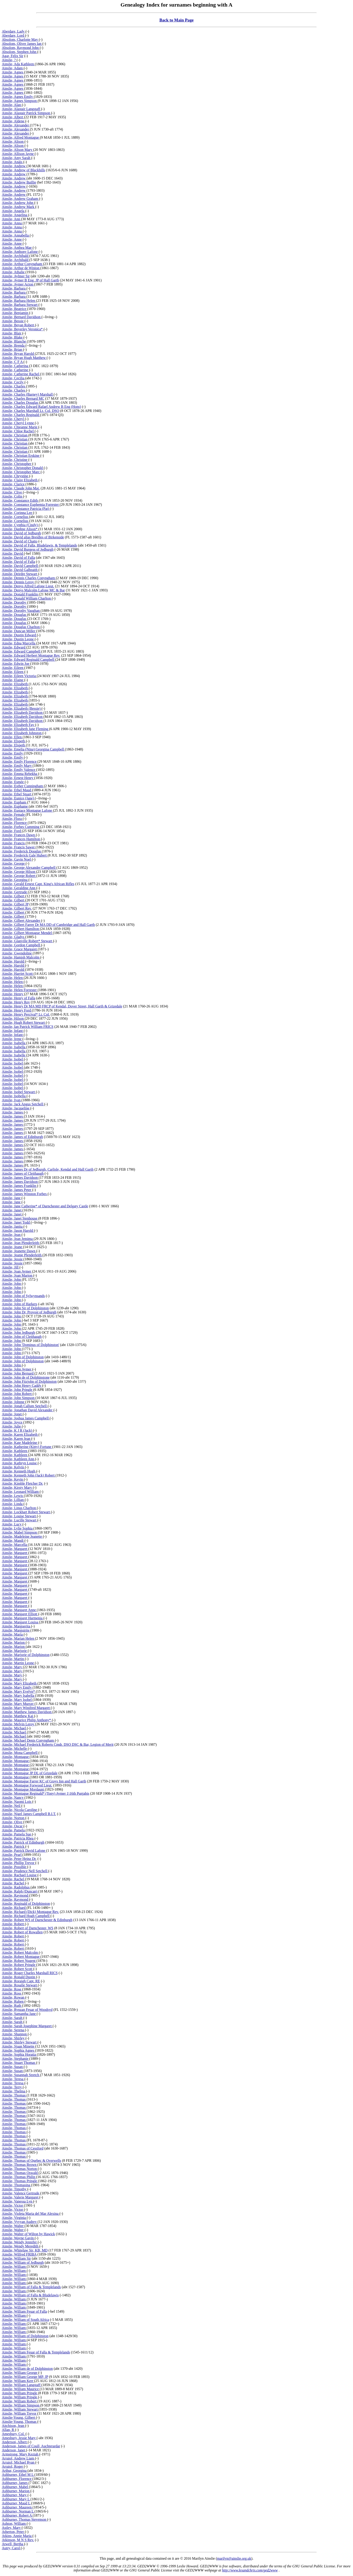 This screenshot has width=353, height=2576. What do you see at coordinates (12, 496) in the screenshot?
I see `Ainslie, Colin` at bounding box center [12, 496].